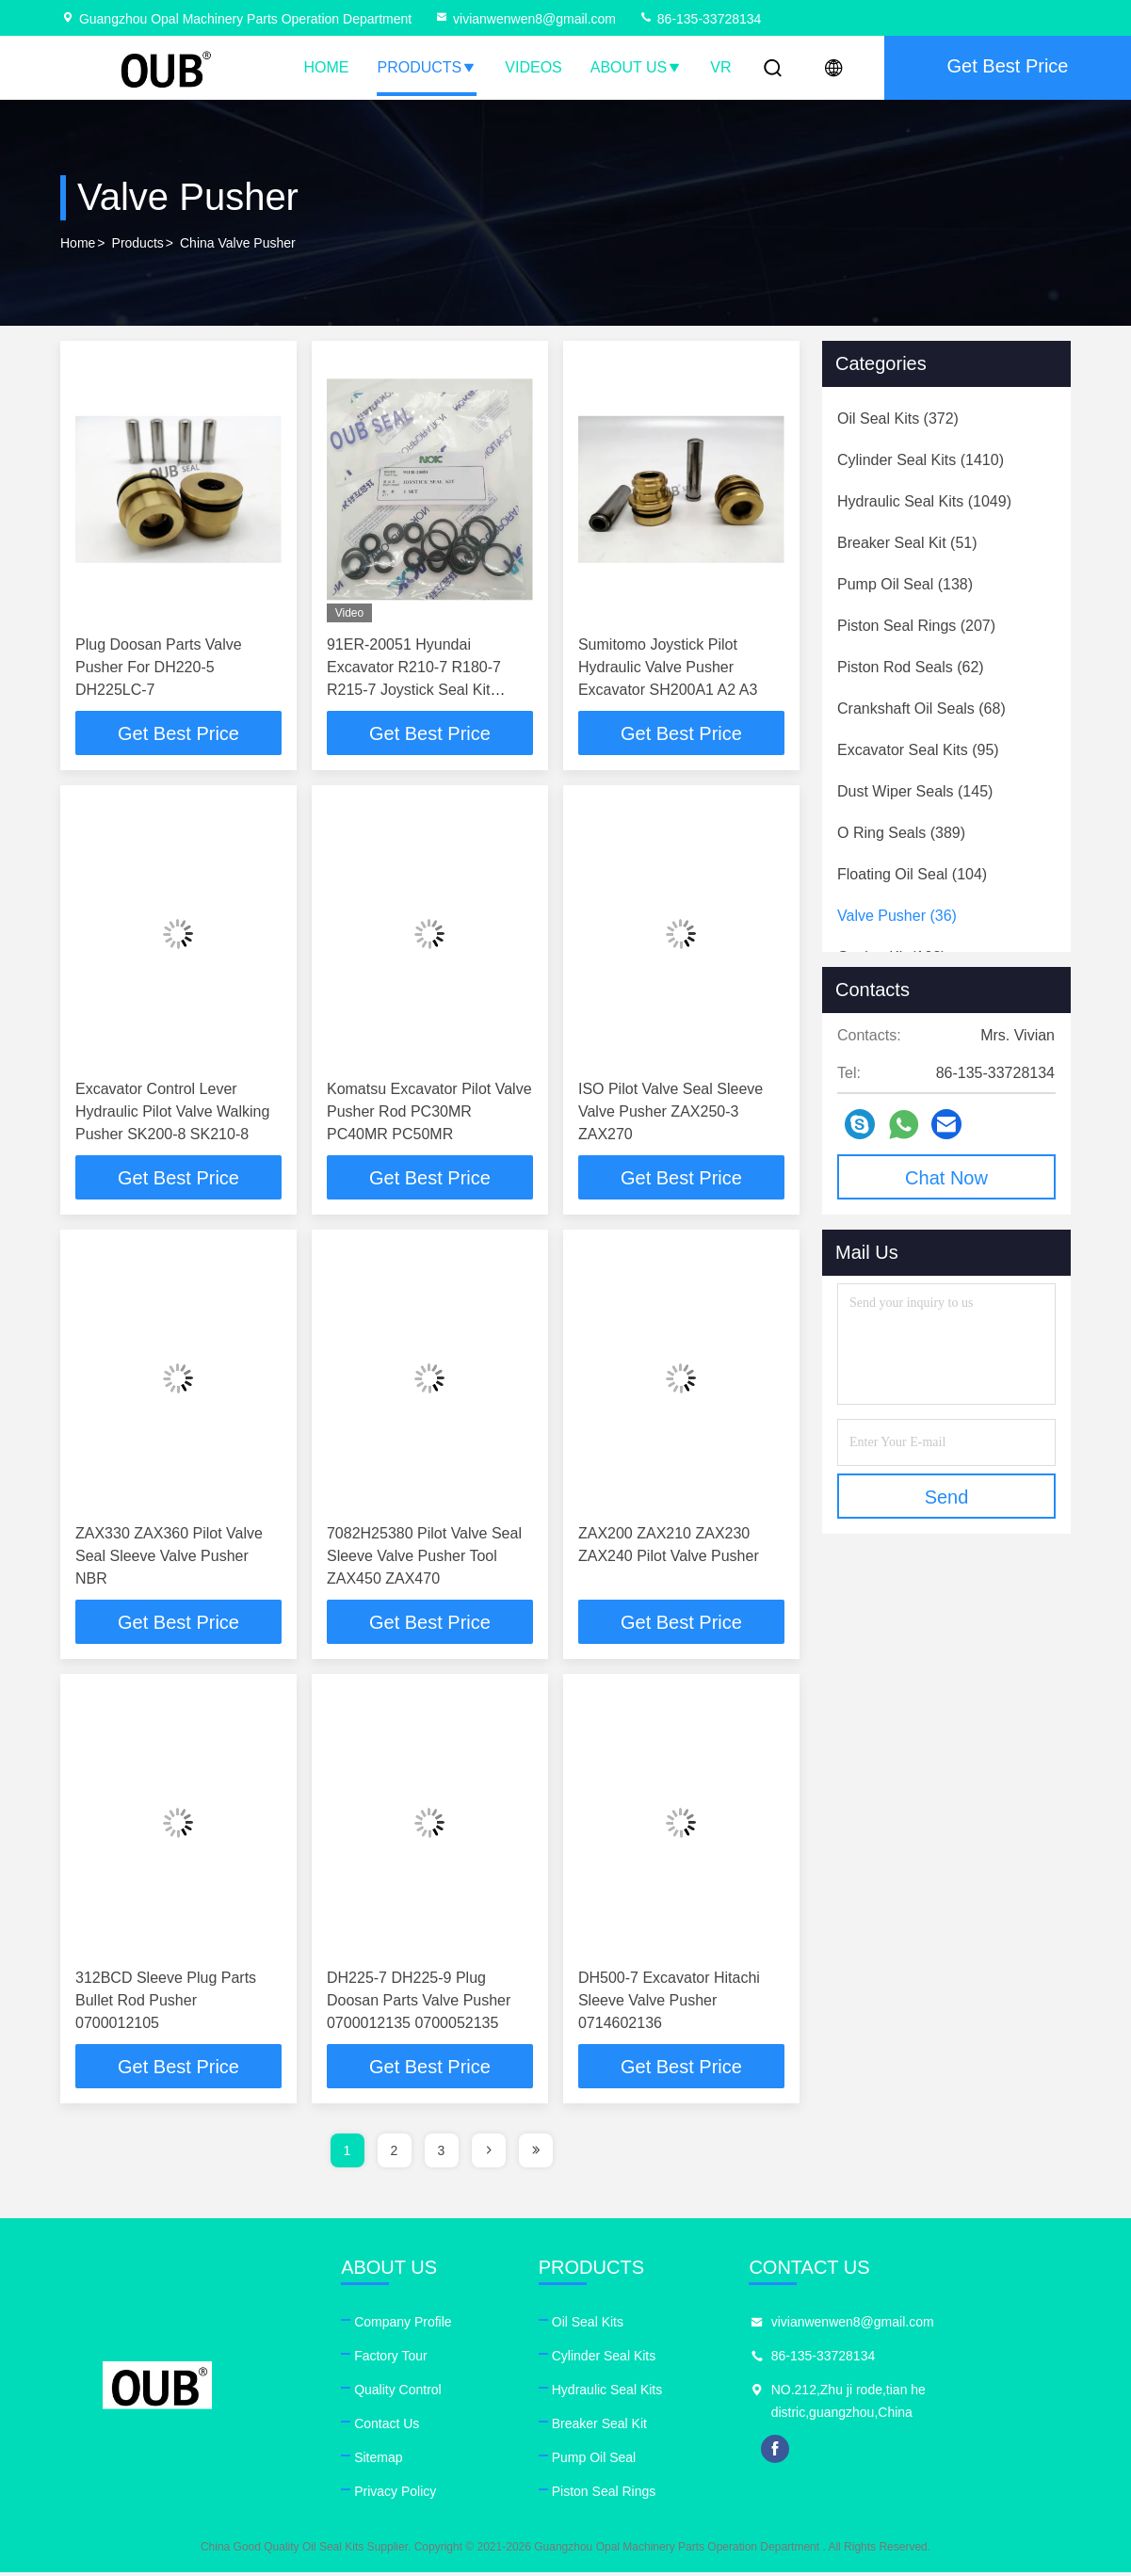 This screenshot has width=1131, height=2576. Describe the element at coordinates (905, 584) in the screenshot. I see `(138)` at that location.